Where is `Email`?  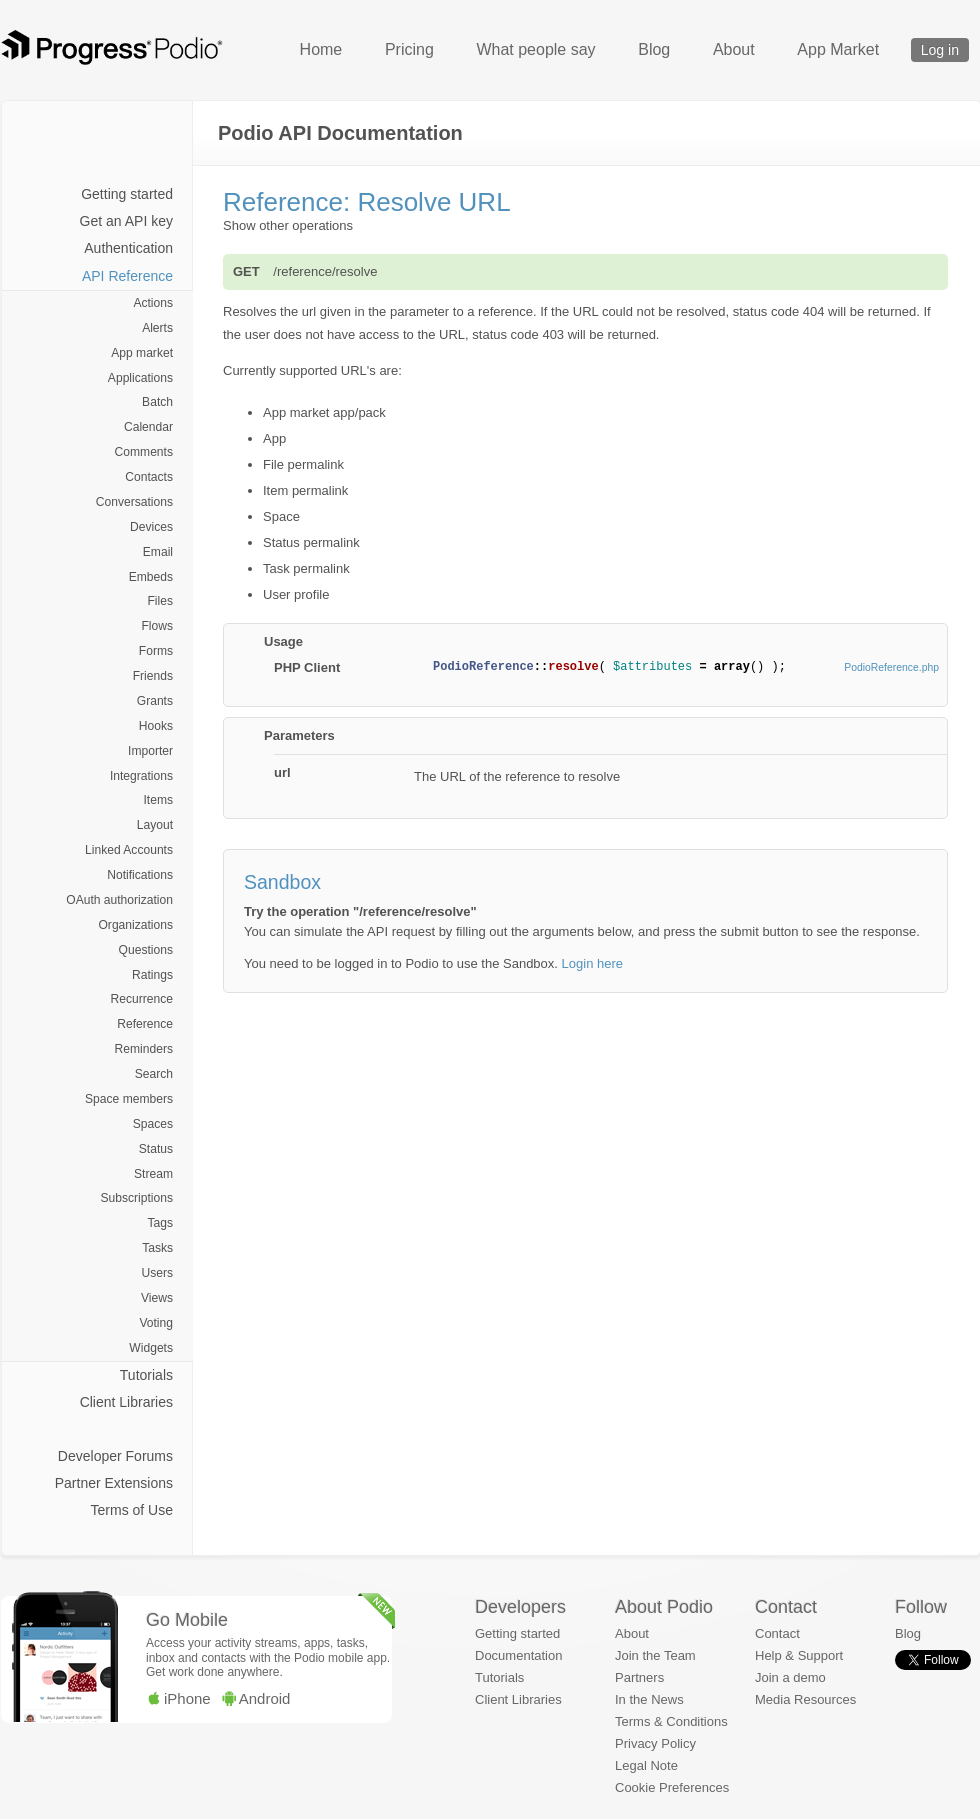
Email is located at coordinates (158, 552).